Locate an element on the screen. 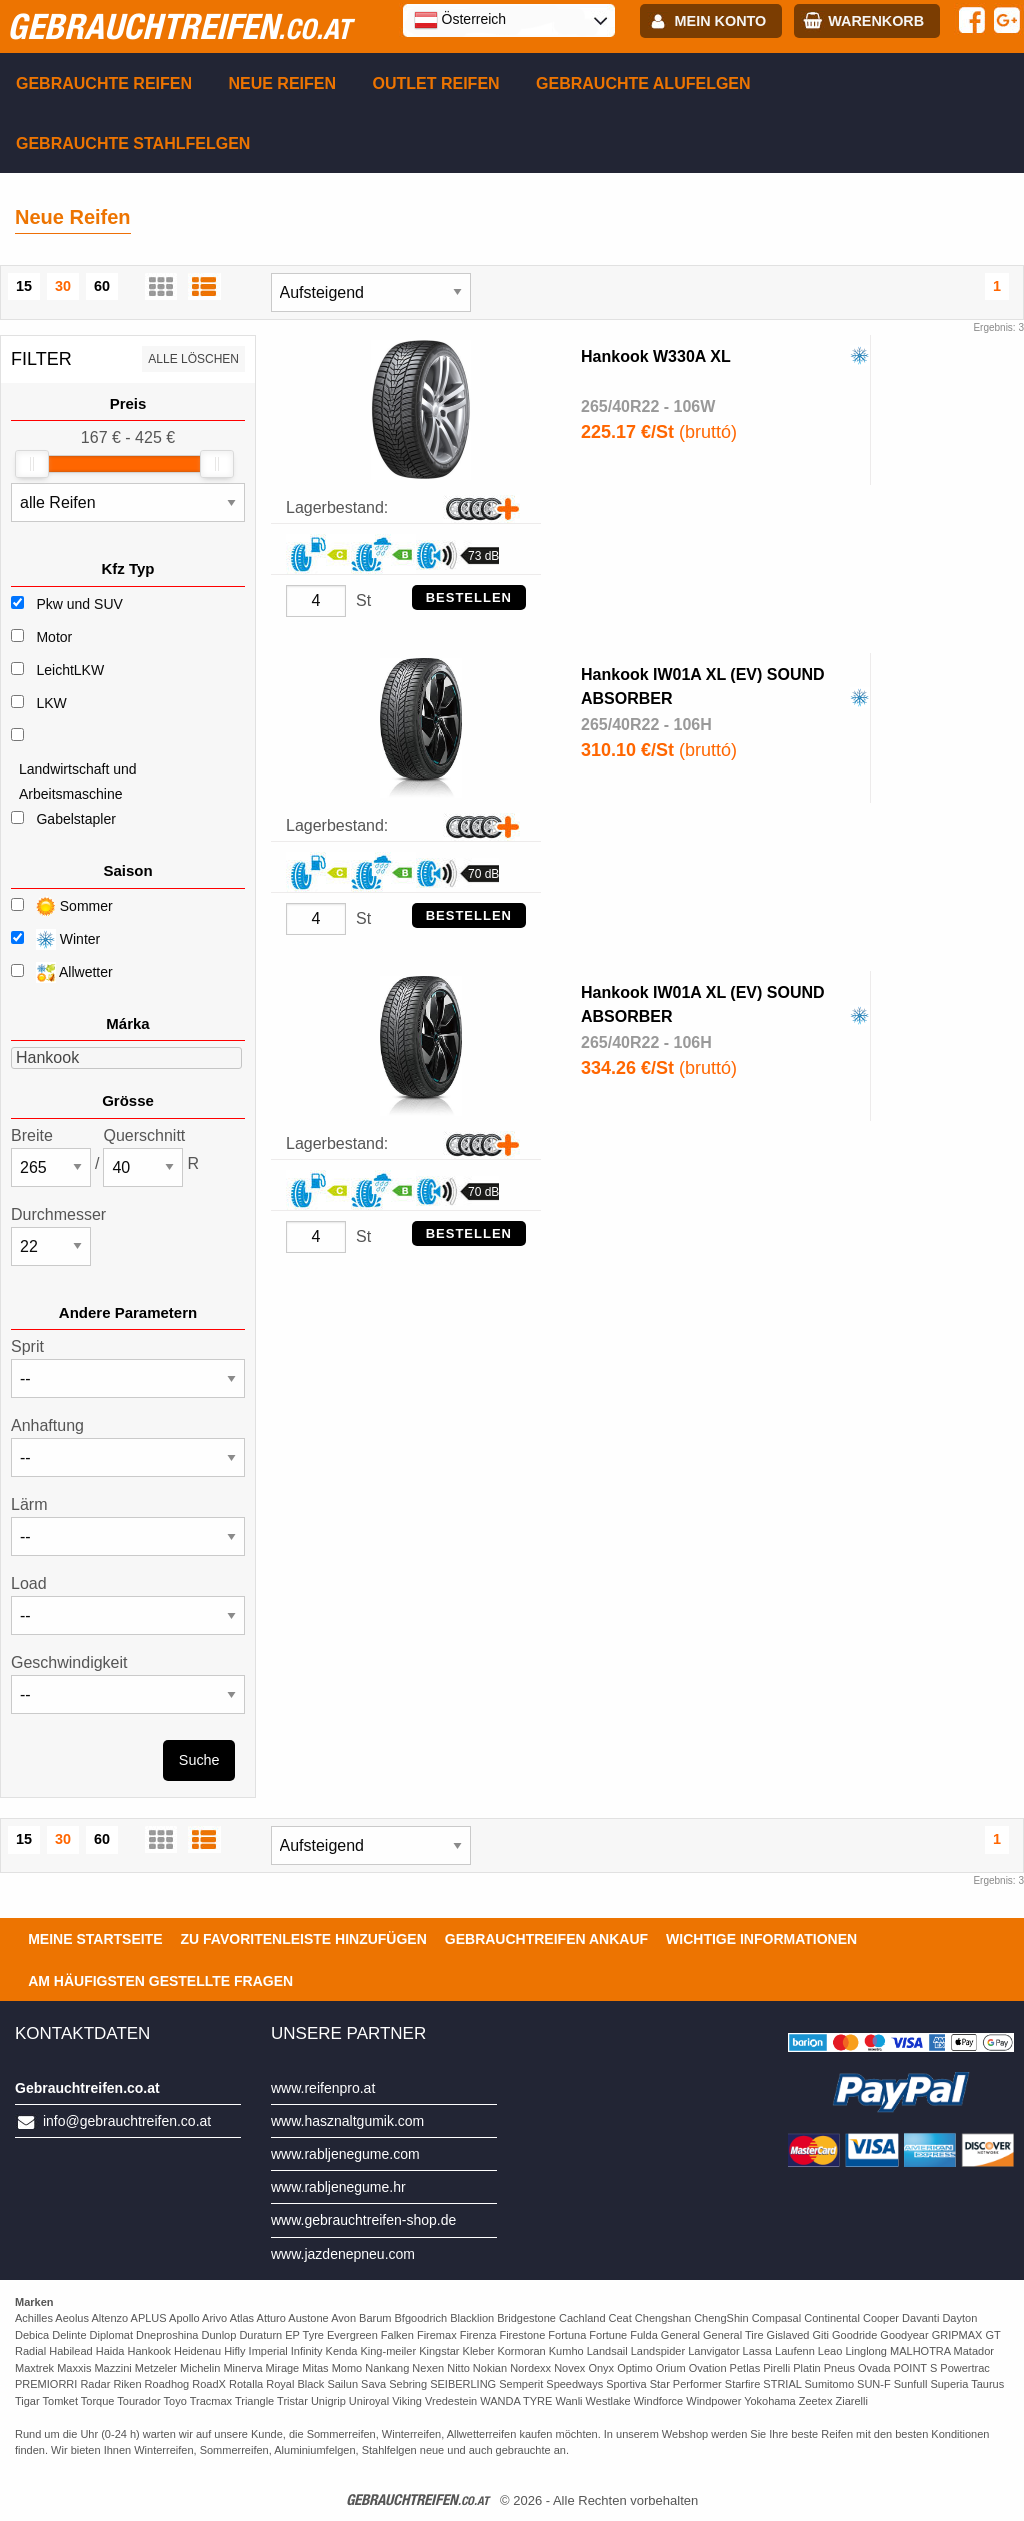 The image size is (1024, 2521). Pkw und SUV is located at coordinates (79, 604).